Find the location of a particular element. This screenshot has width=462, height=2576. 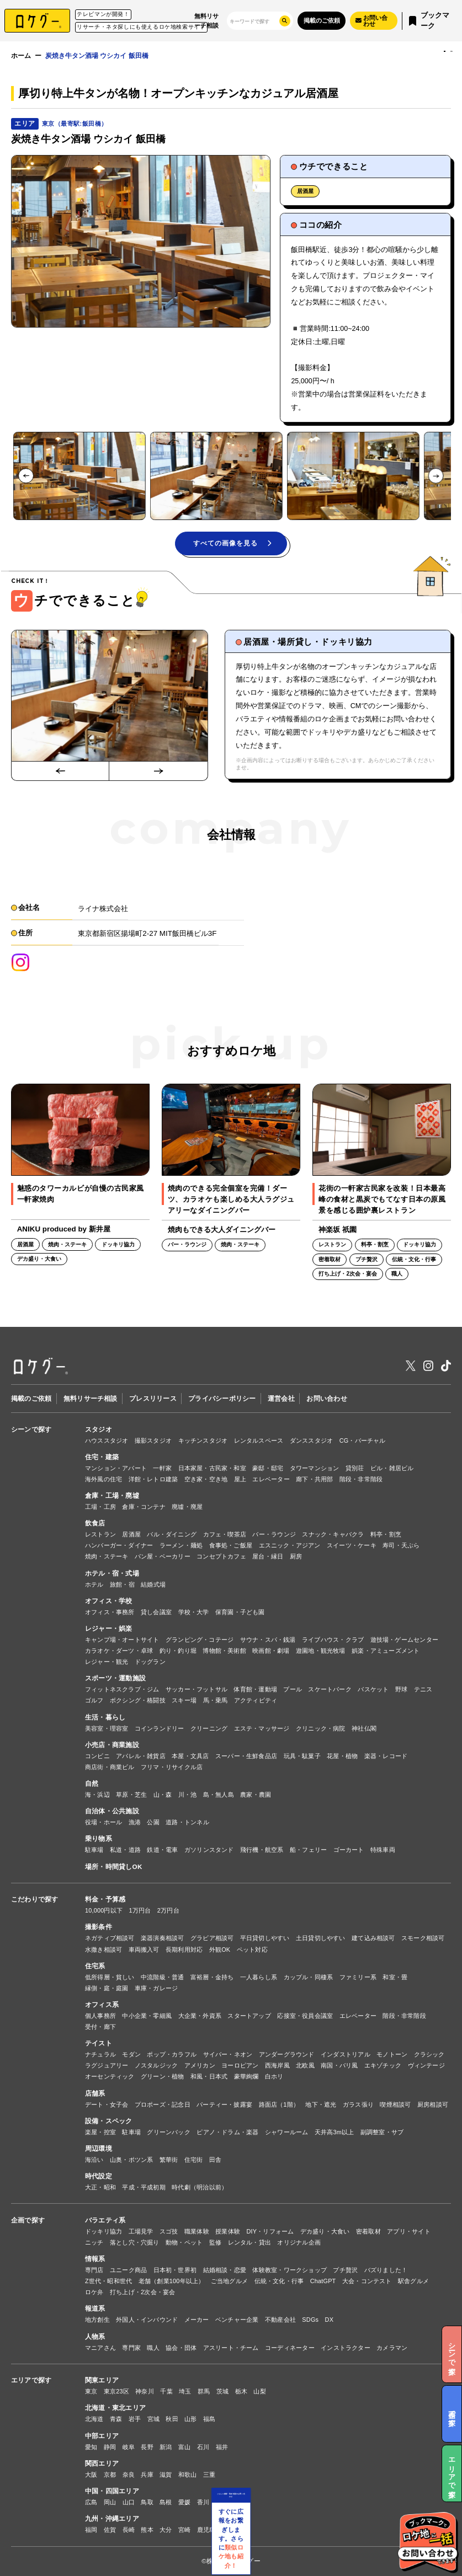

ノスタルジック is located at coordinates (156, 2065).